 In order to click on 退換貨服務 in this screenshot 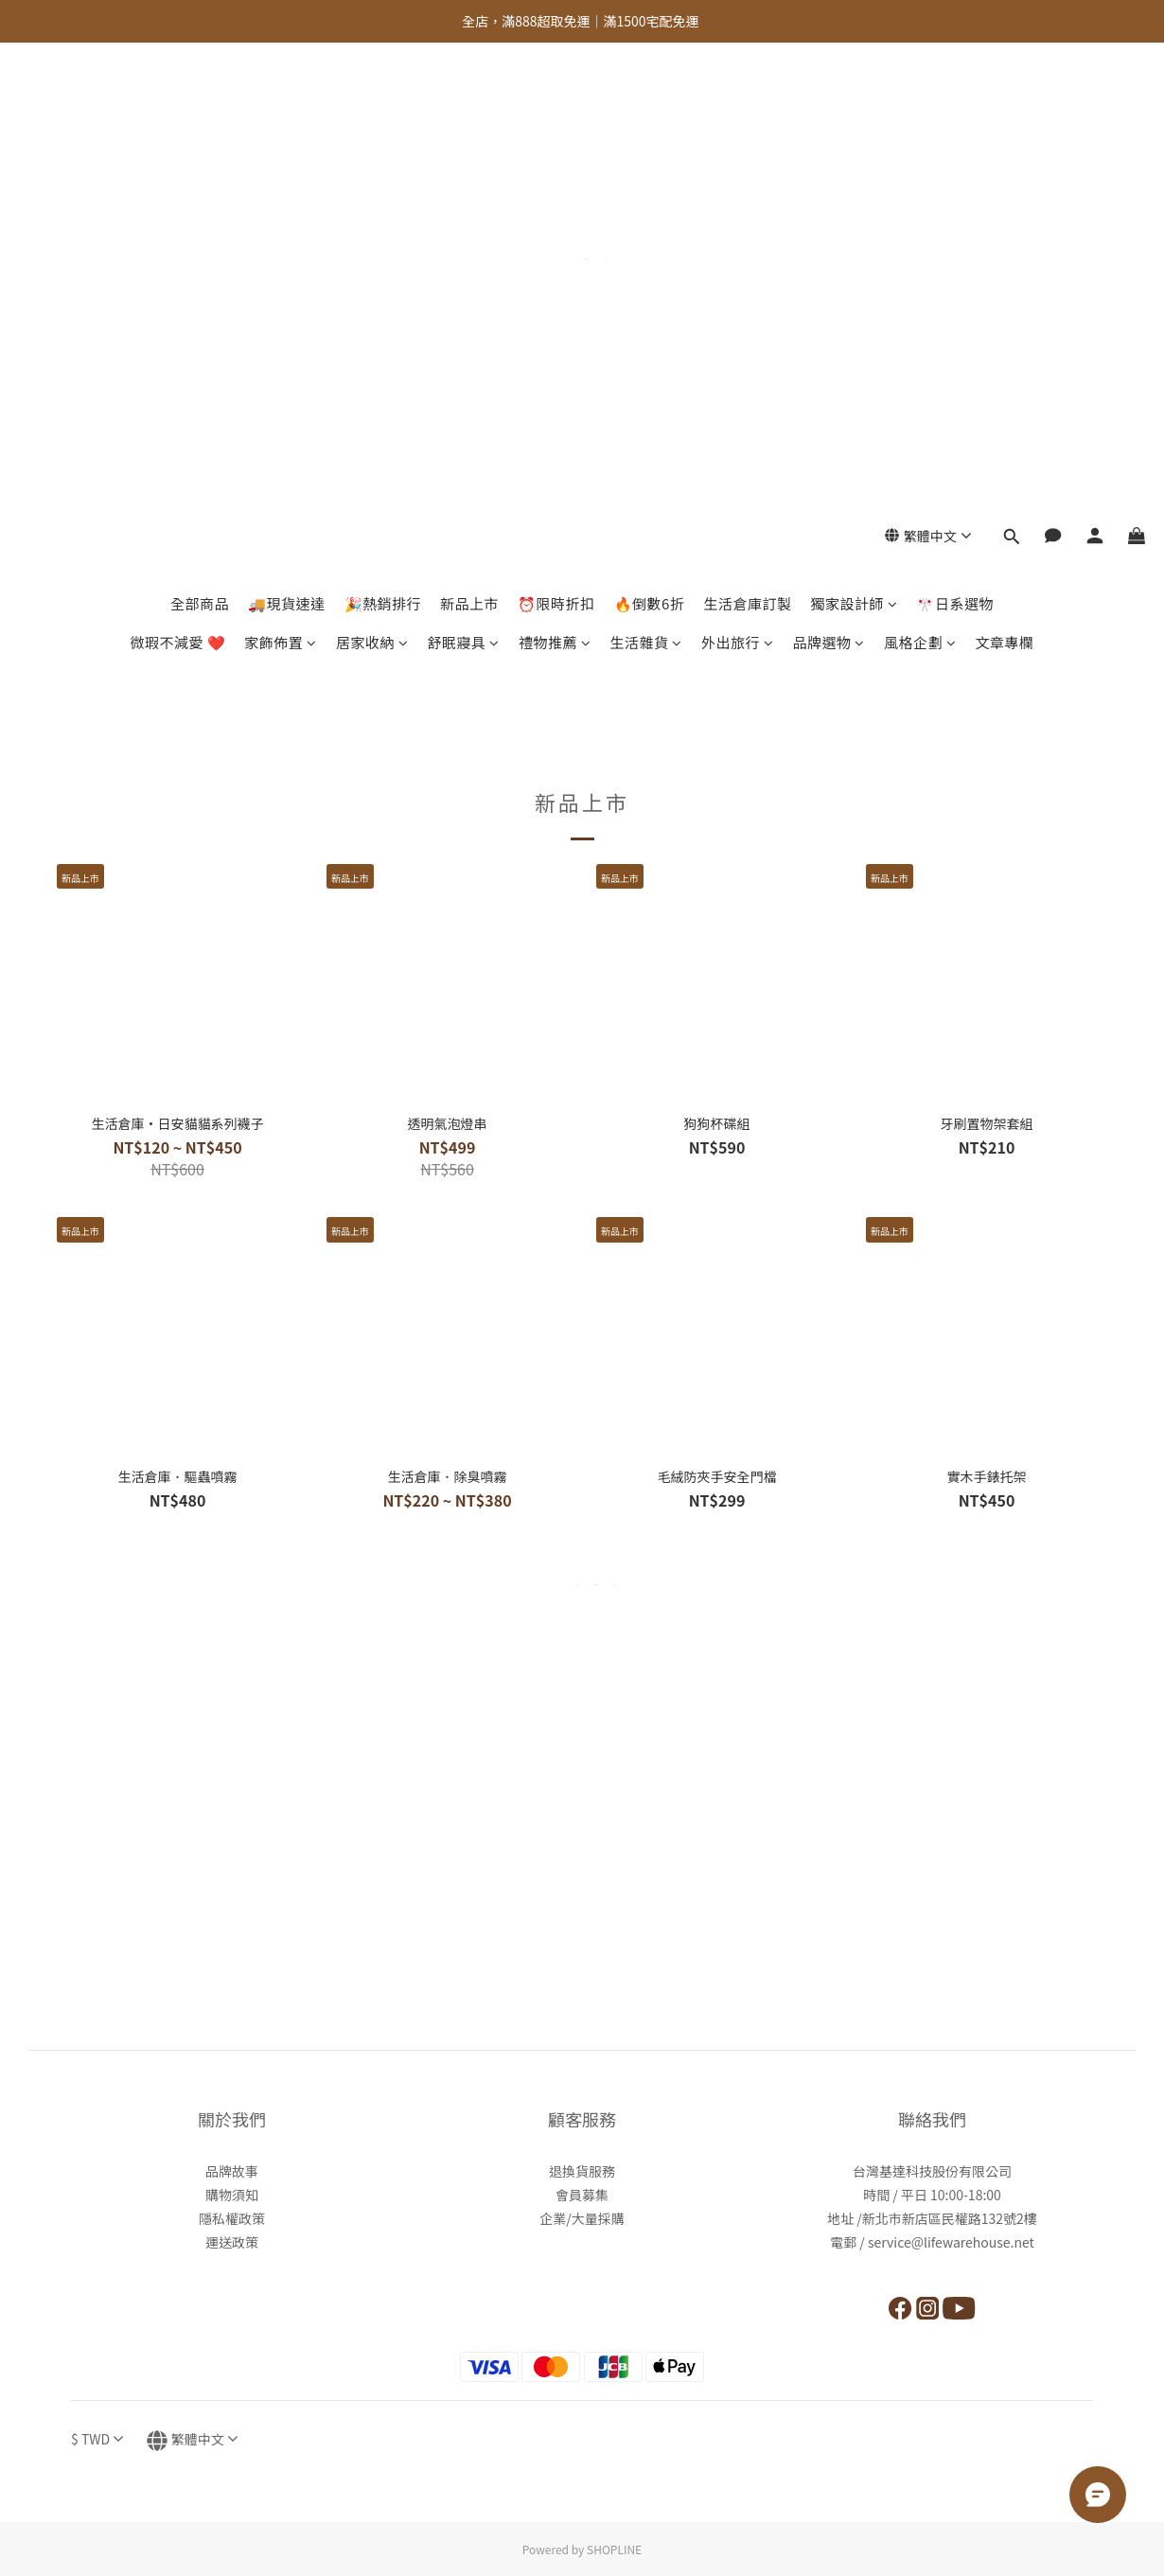, I will do `click(582, 2170)`.